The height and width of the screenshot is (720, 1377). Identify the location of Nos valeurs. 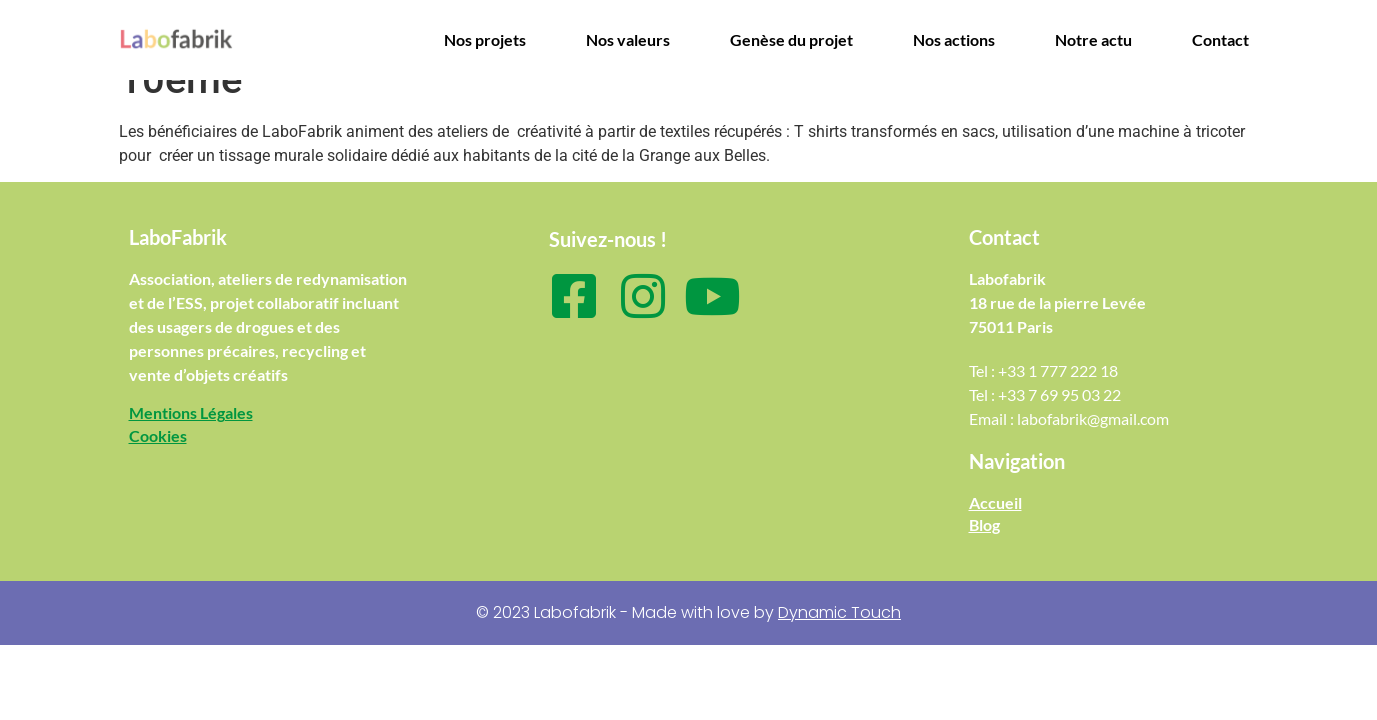
(628, 39).